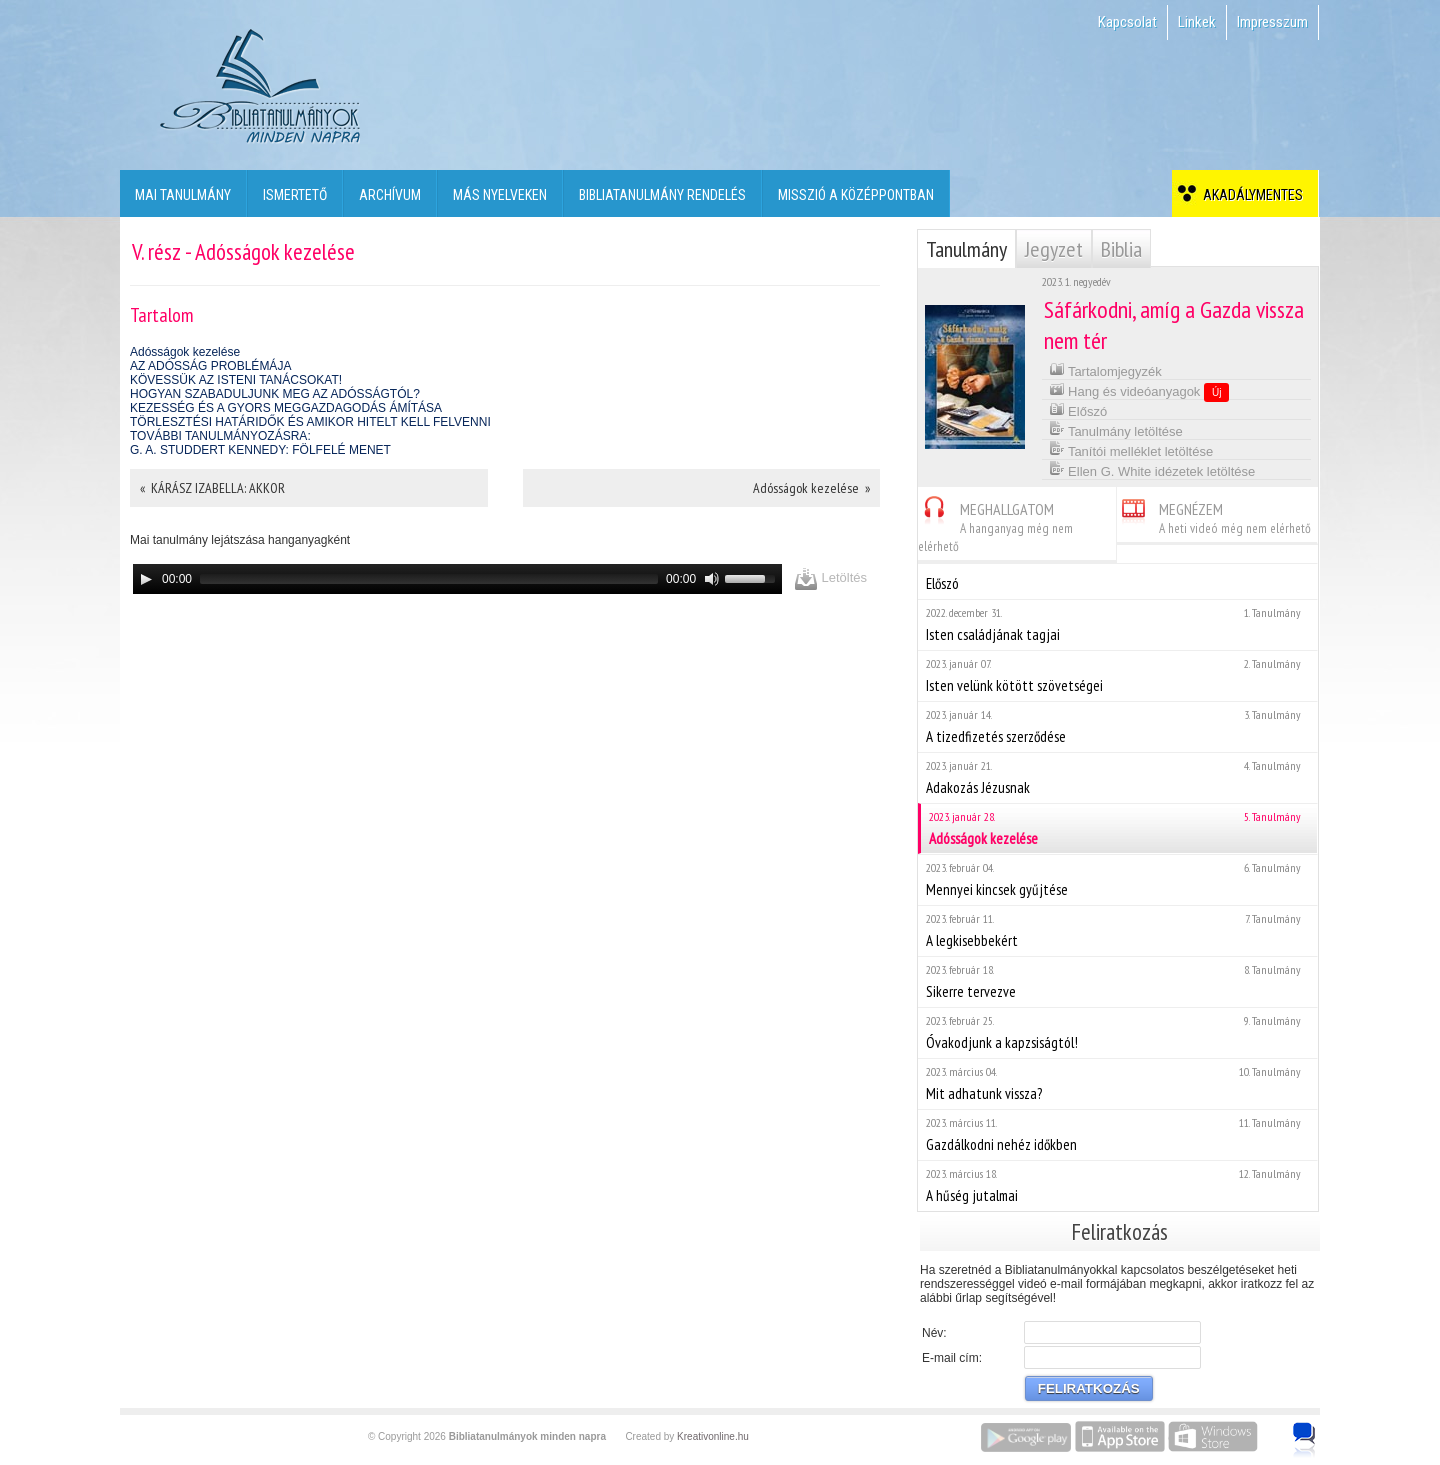 The image size is (1440, 1465). Describe the element at coordinates (295, 195) in the screenshot. I see `Ismertető` at that location.